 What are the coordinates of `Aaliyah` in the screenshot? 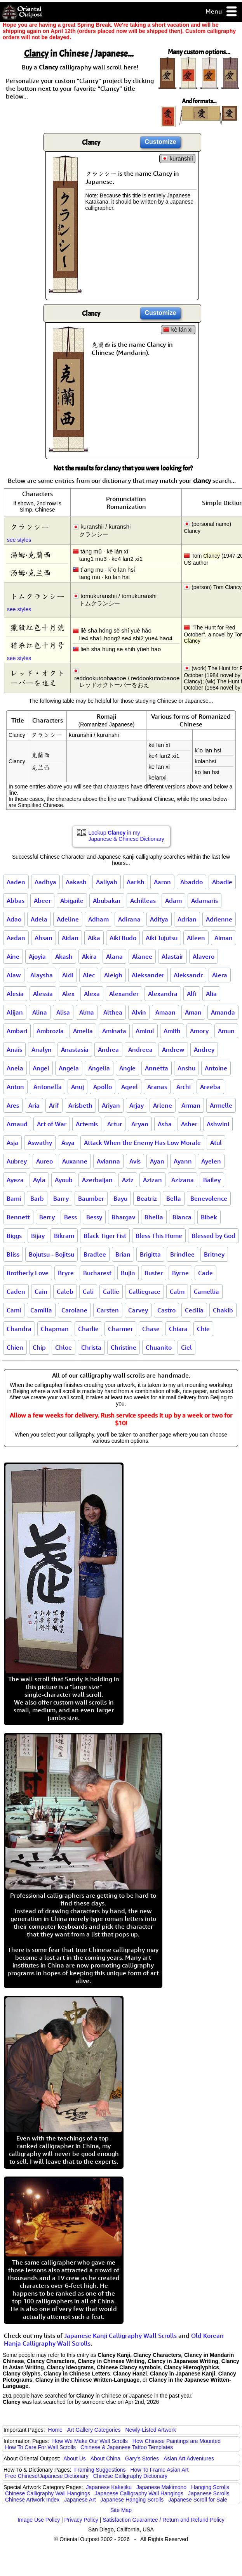 It's located at (106, 882).